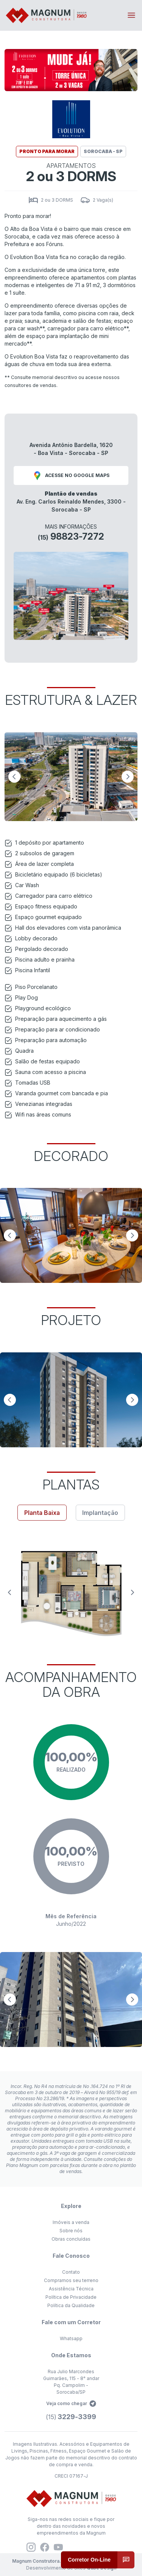 The width and height of the screenshot is (142, 2576). What do you see at coordinates (71, 2403) in the screenshot?
I see `Veja como chegar` at bounding box center [71, 2403].